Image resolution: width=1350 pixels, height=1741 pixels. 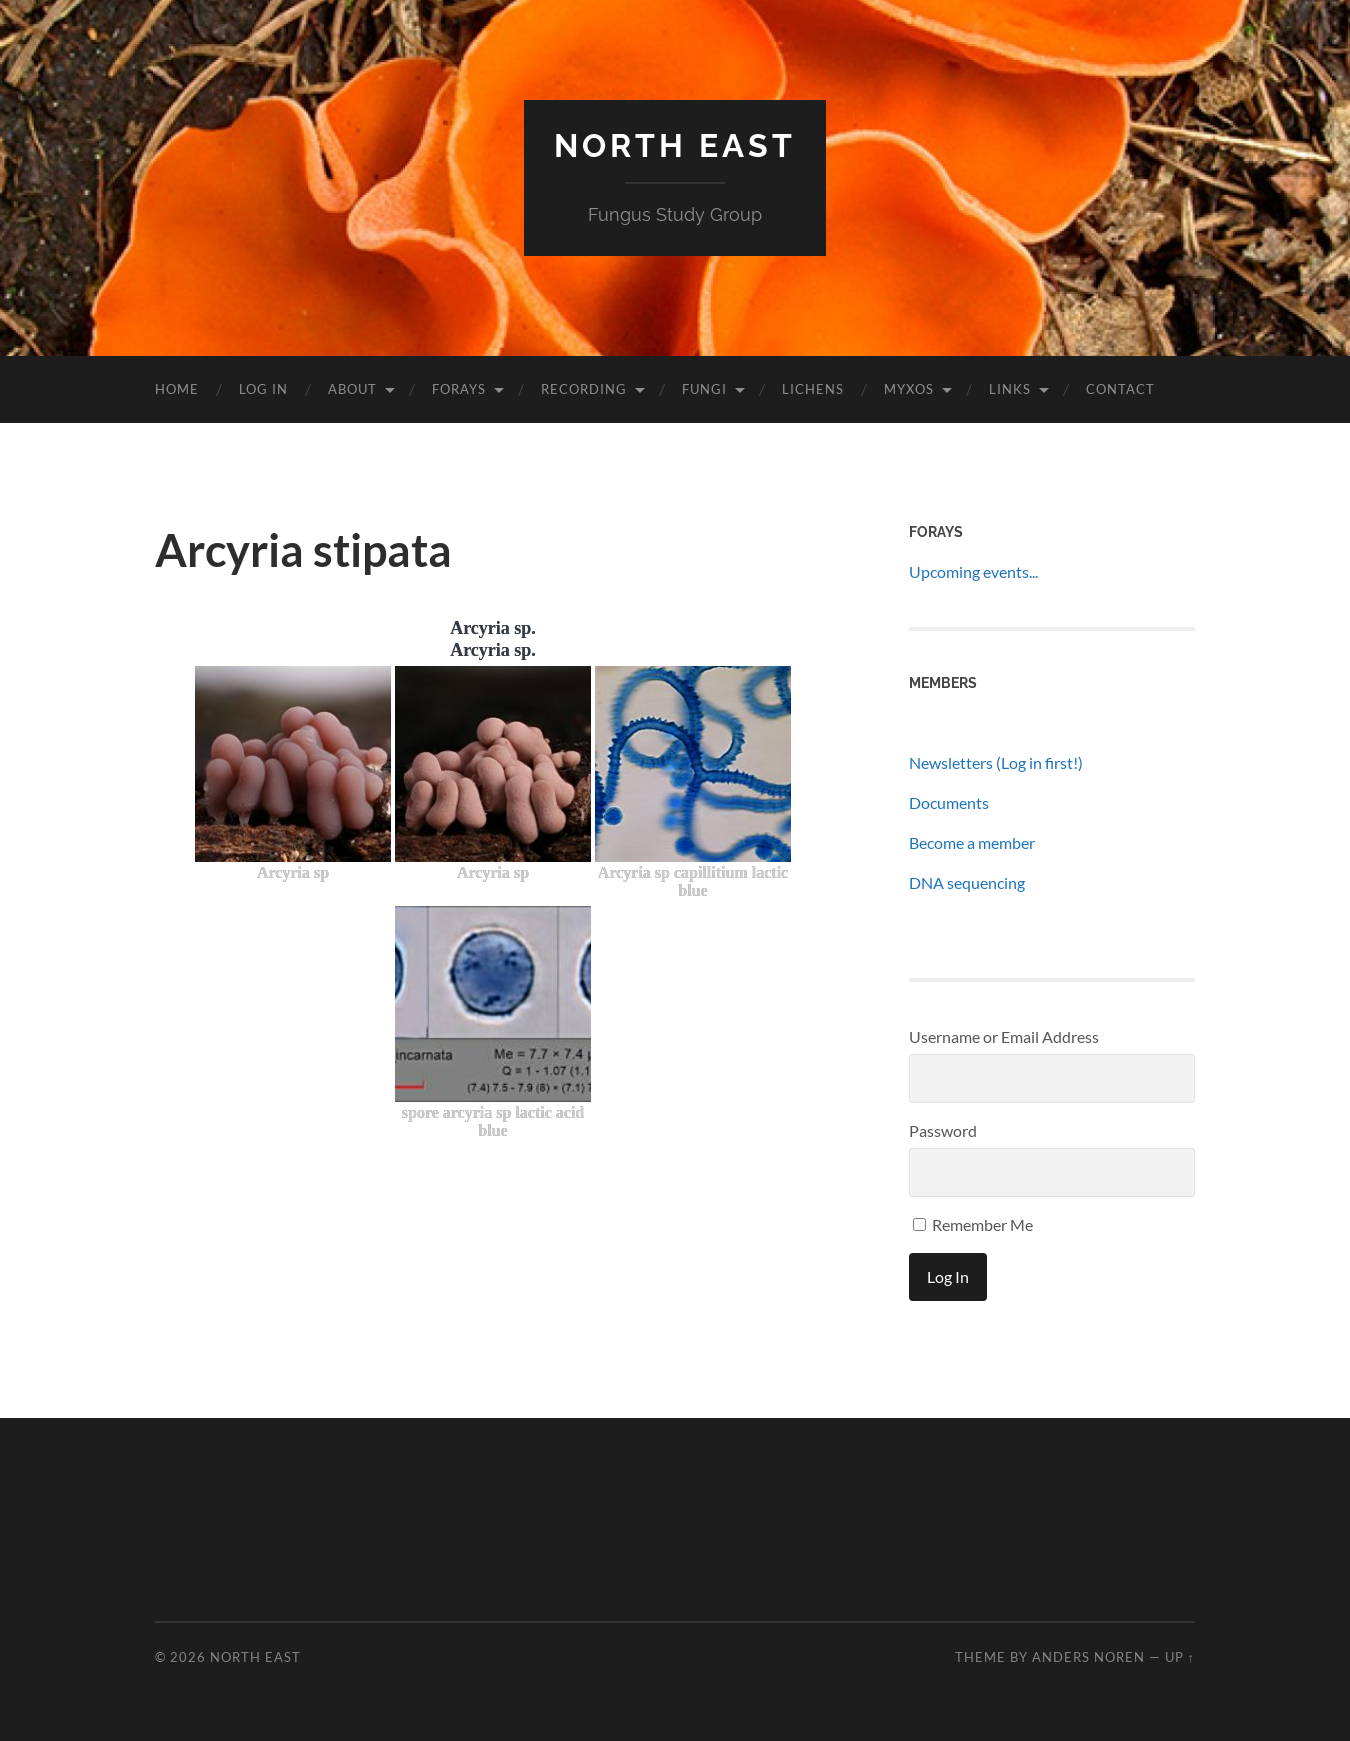 I want to click on Home, so click(x=177, y=389).